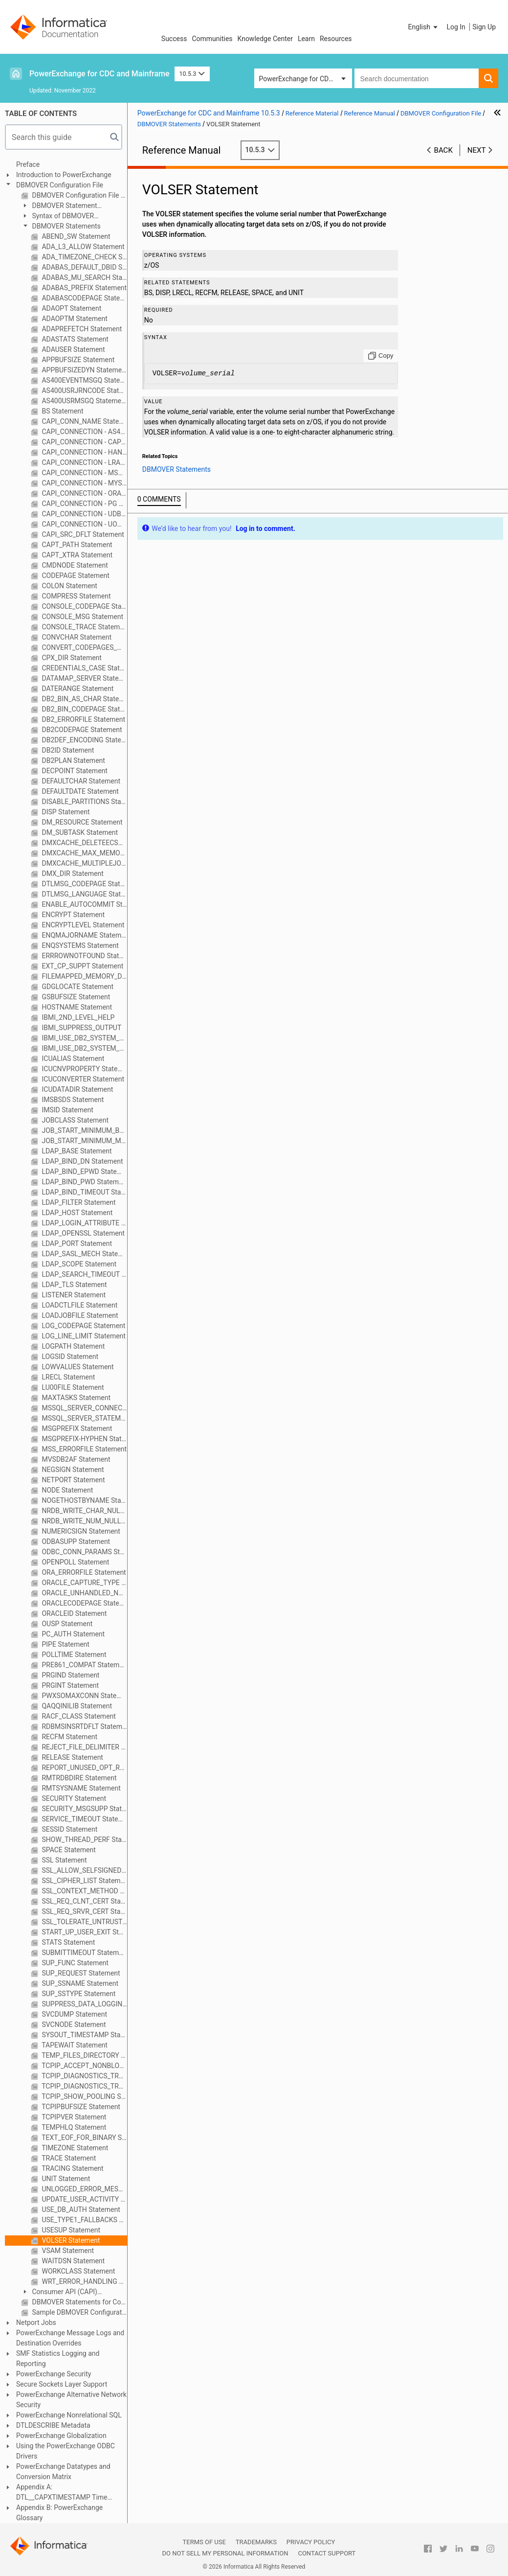  What do you see at coordinates (53, 2374) in the screenshot?
I see `PowerExchange Security` at bounding box center [53, 2374].